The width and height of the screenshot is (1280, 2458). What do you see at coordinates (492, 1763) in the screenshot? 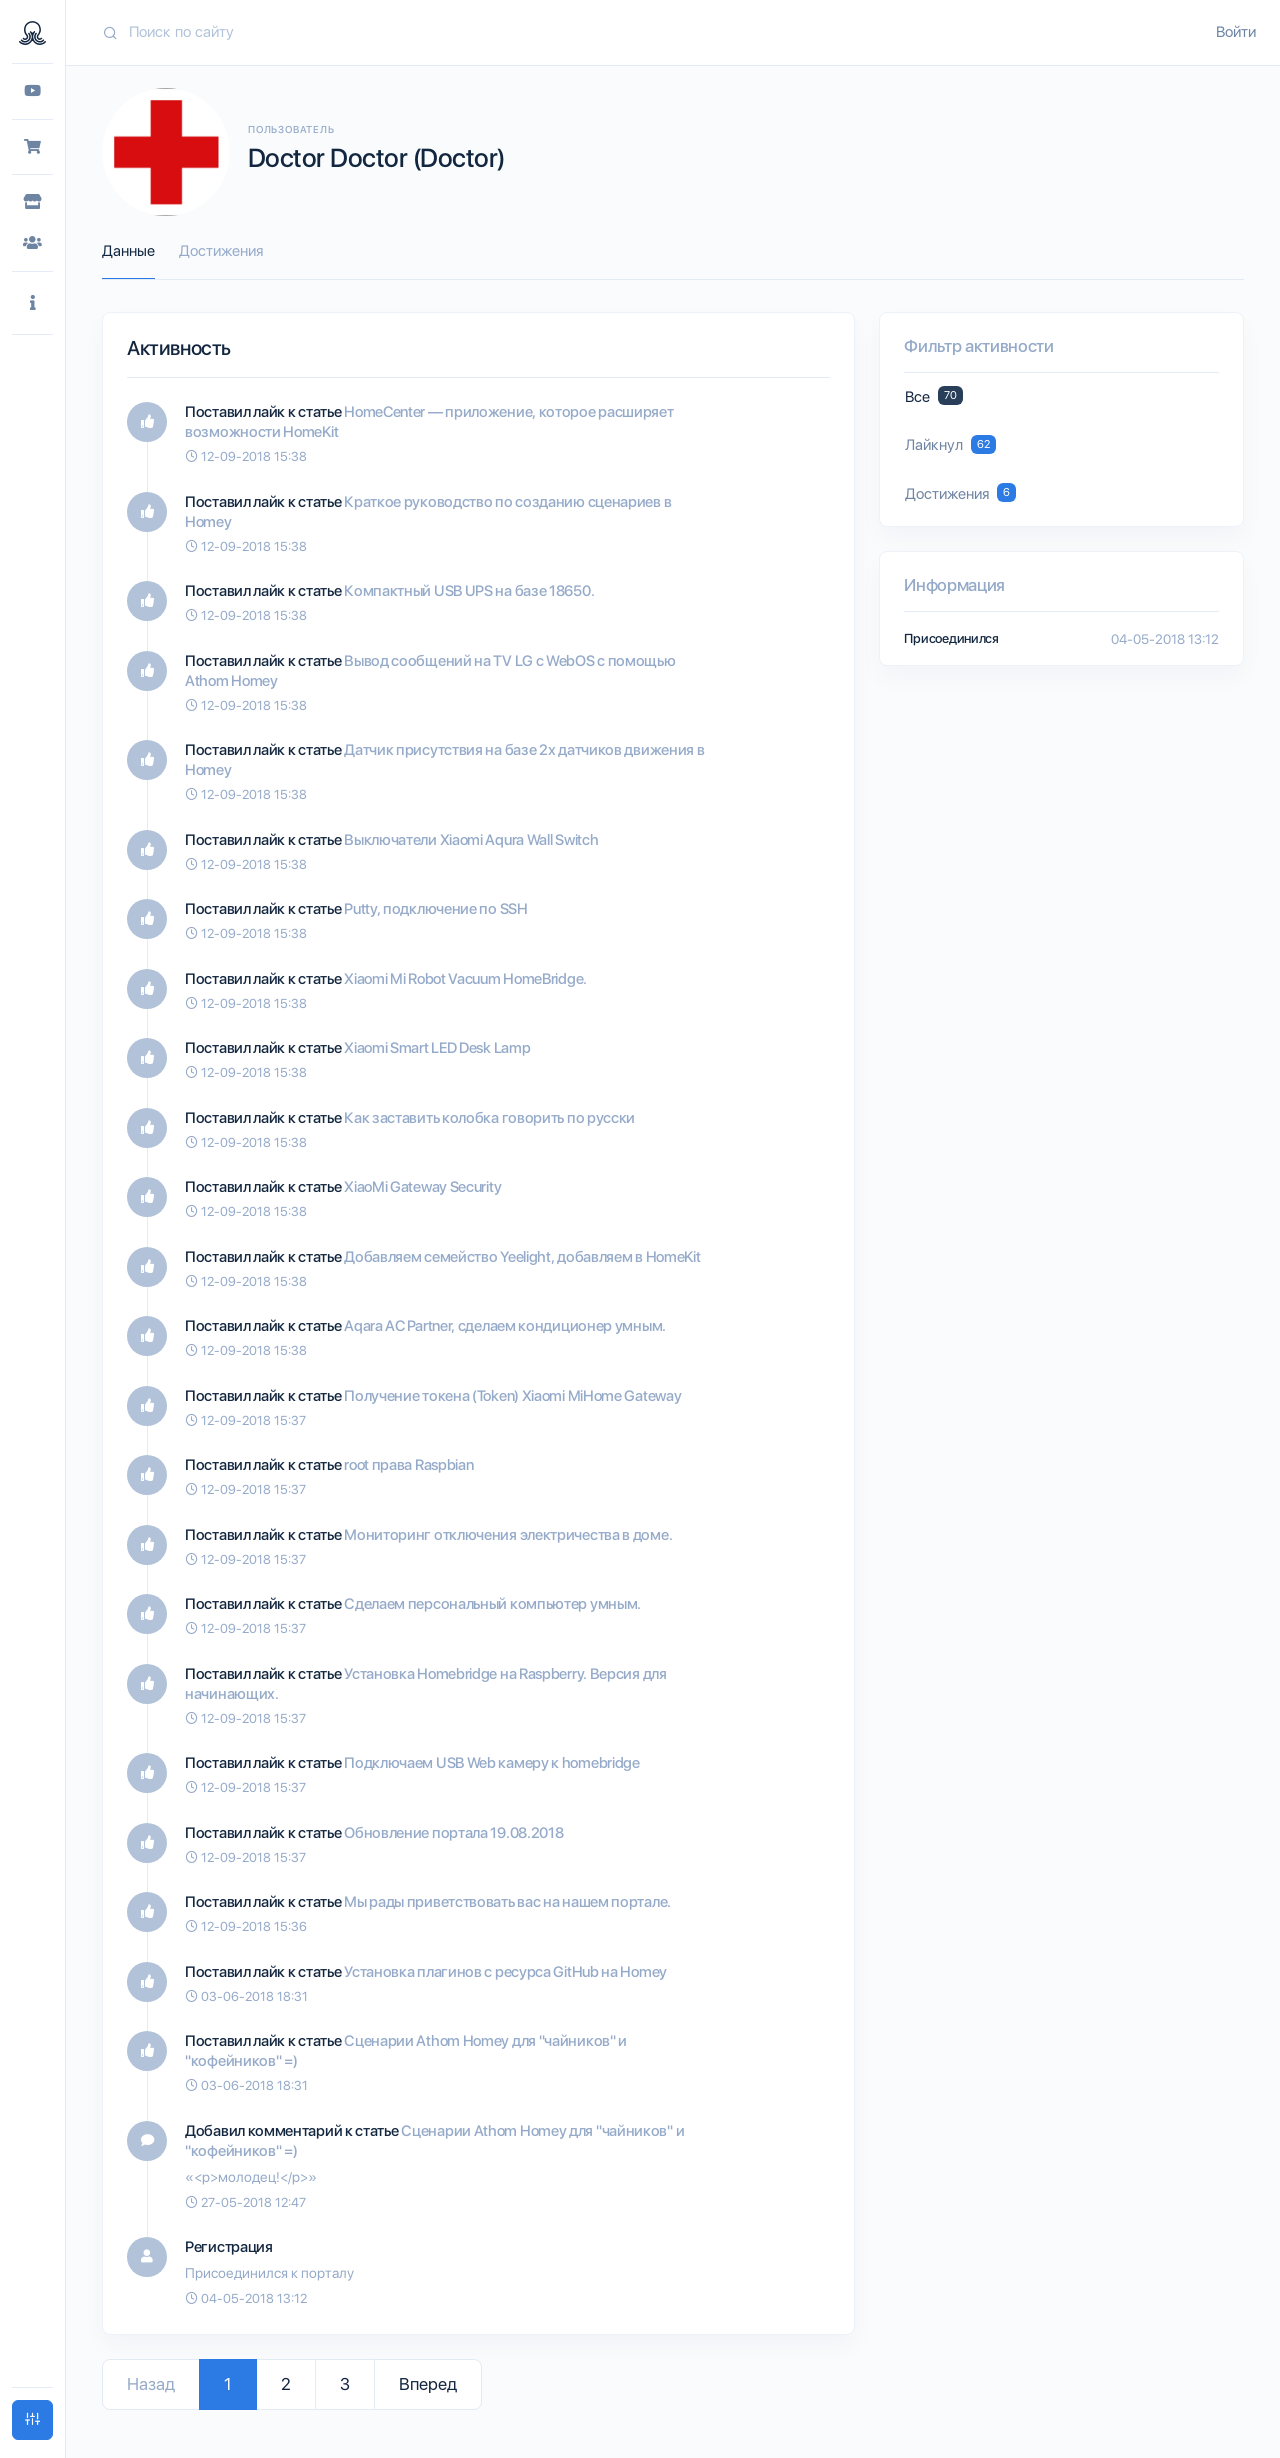
I see `Подключаем USB Web камеру к homebridge` at bounding box center [492, 1763].